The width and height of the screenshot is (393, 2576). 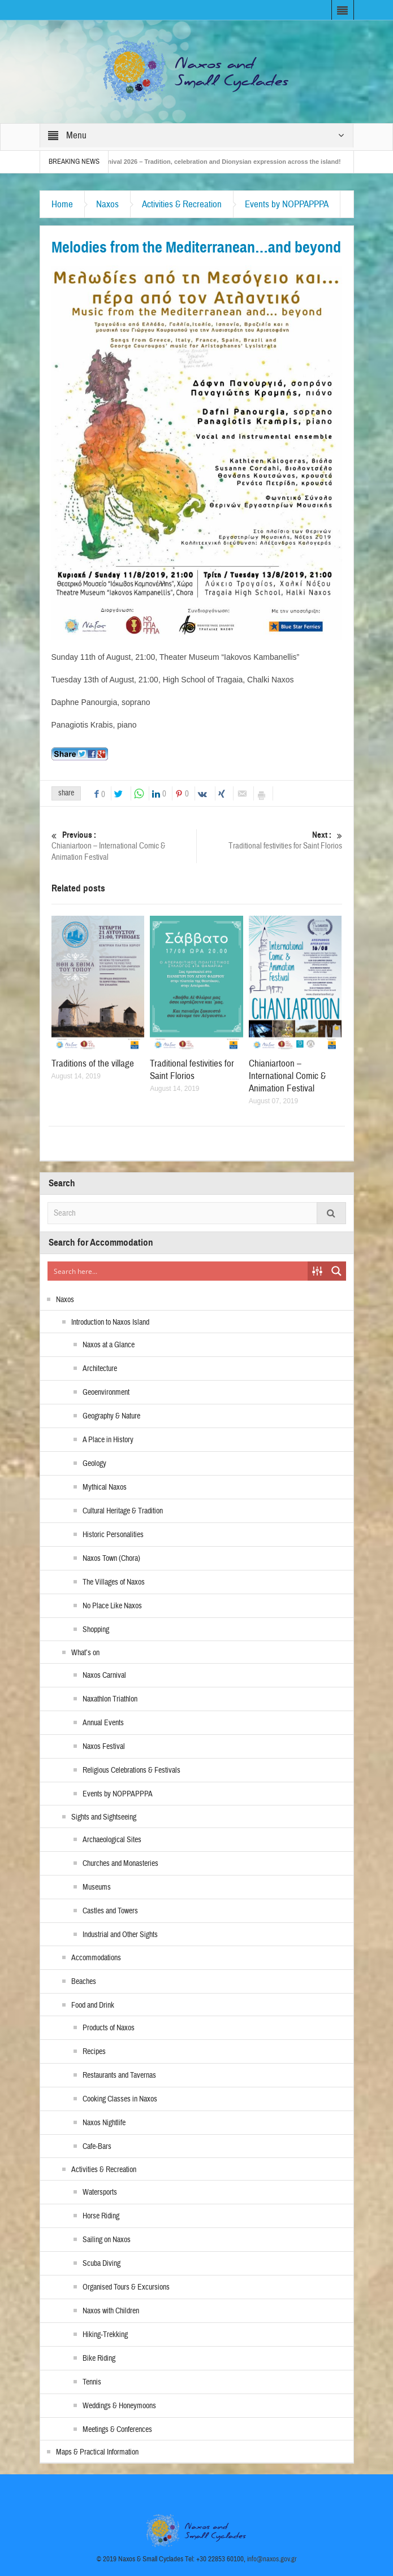 What do you see at coordinates (92, 2382) in the screenshot?
I see `Tennis` at bounding box center [92, 2382].